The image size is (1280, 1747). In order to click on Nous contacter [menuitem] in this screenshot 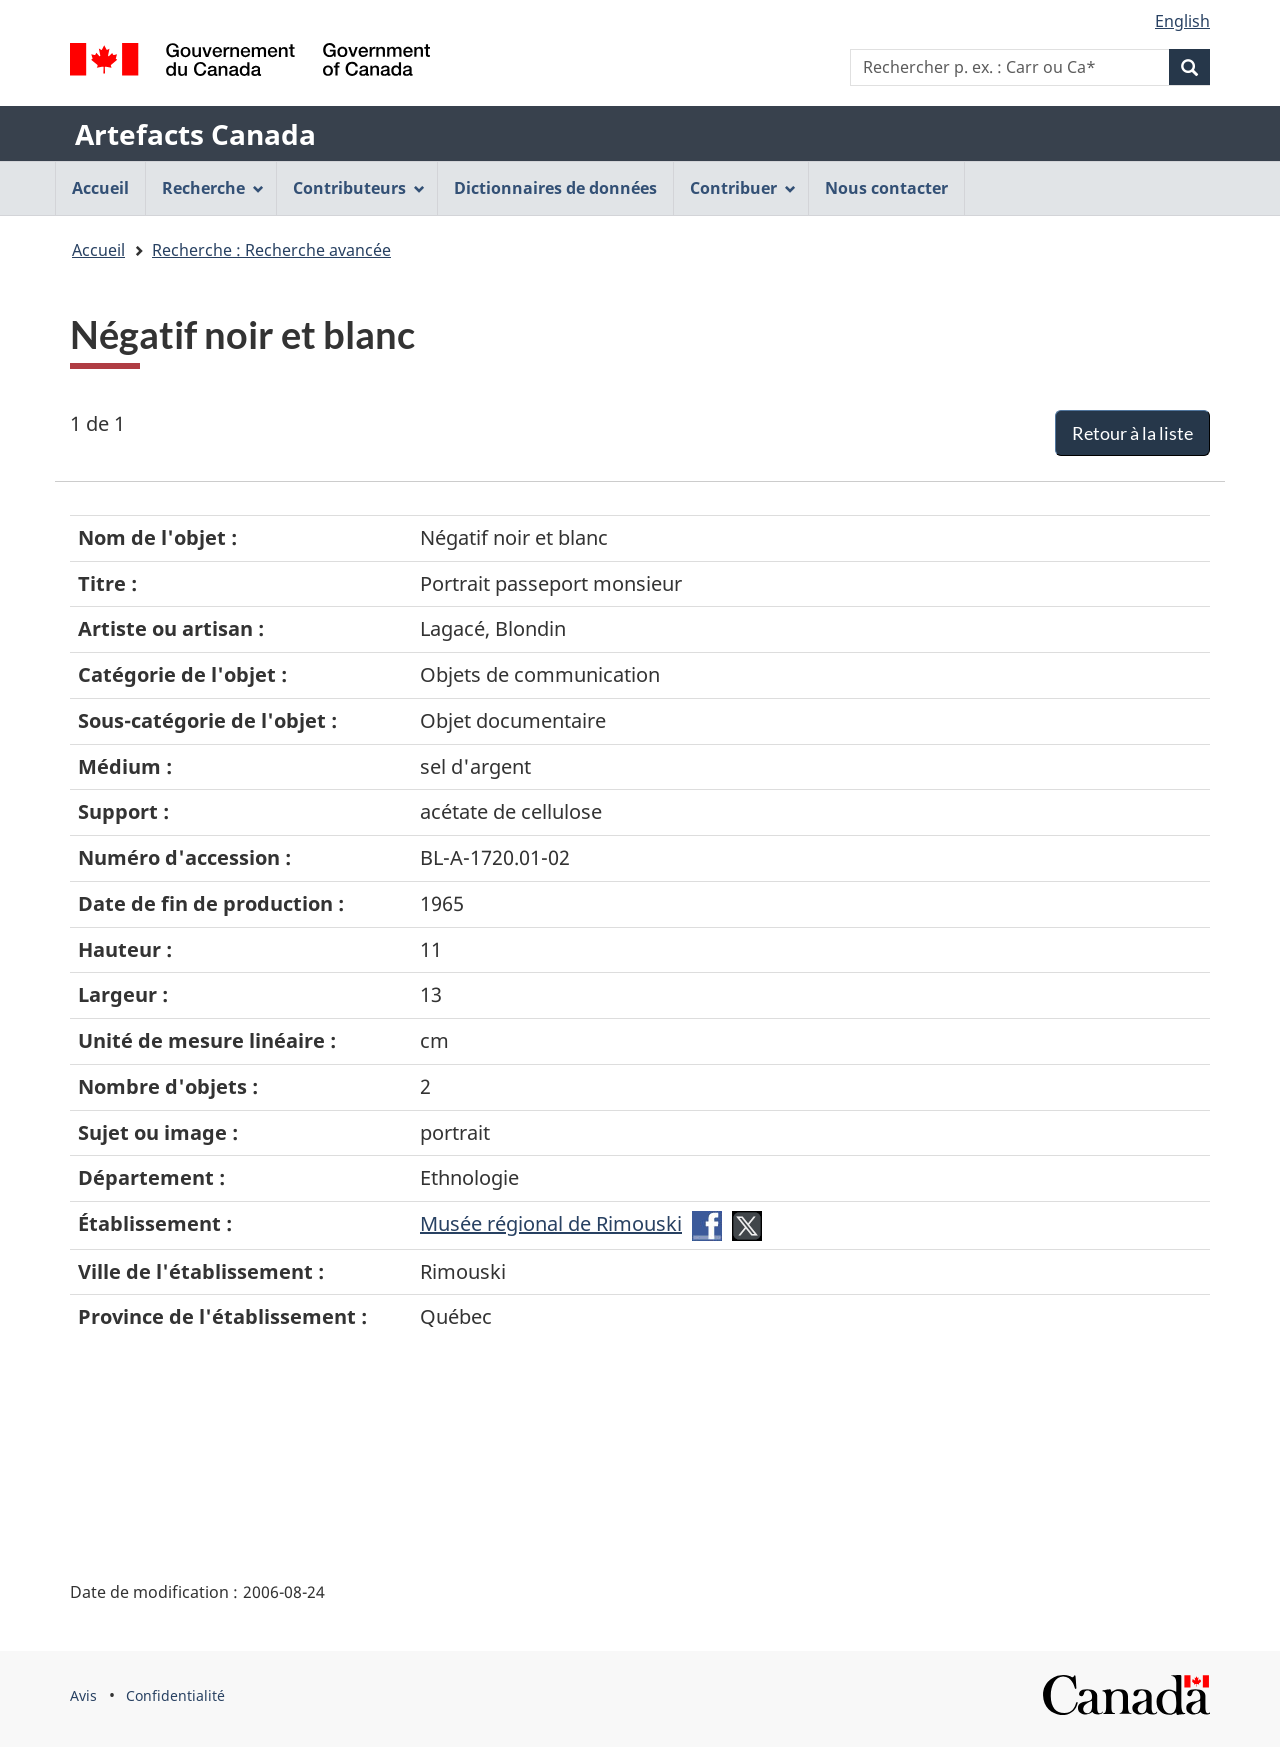, I will do `click(886, 188)`.